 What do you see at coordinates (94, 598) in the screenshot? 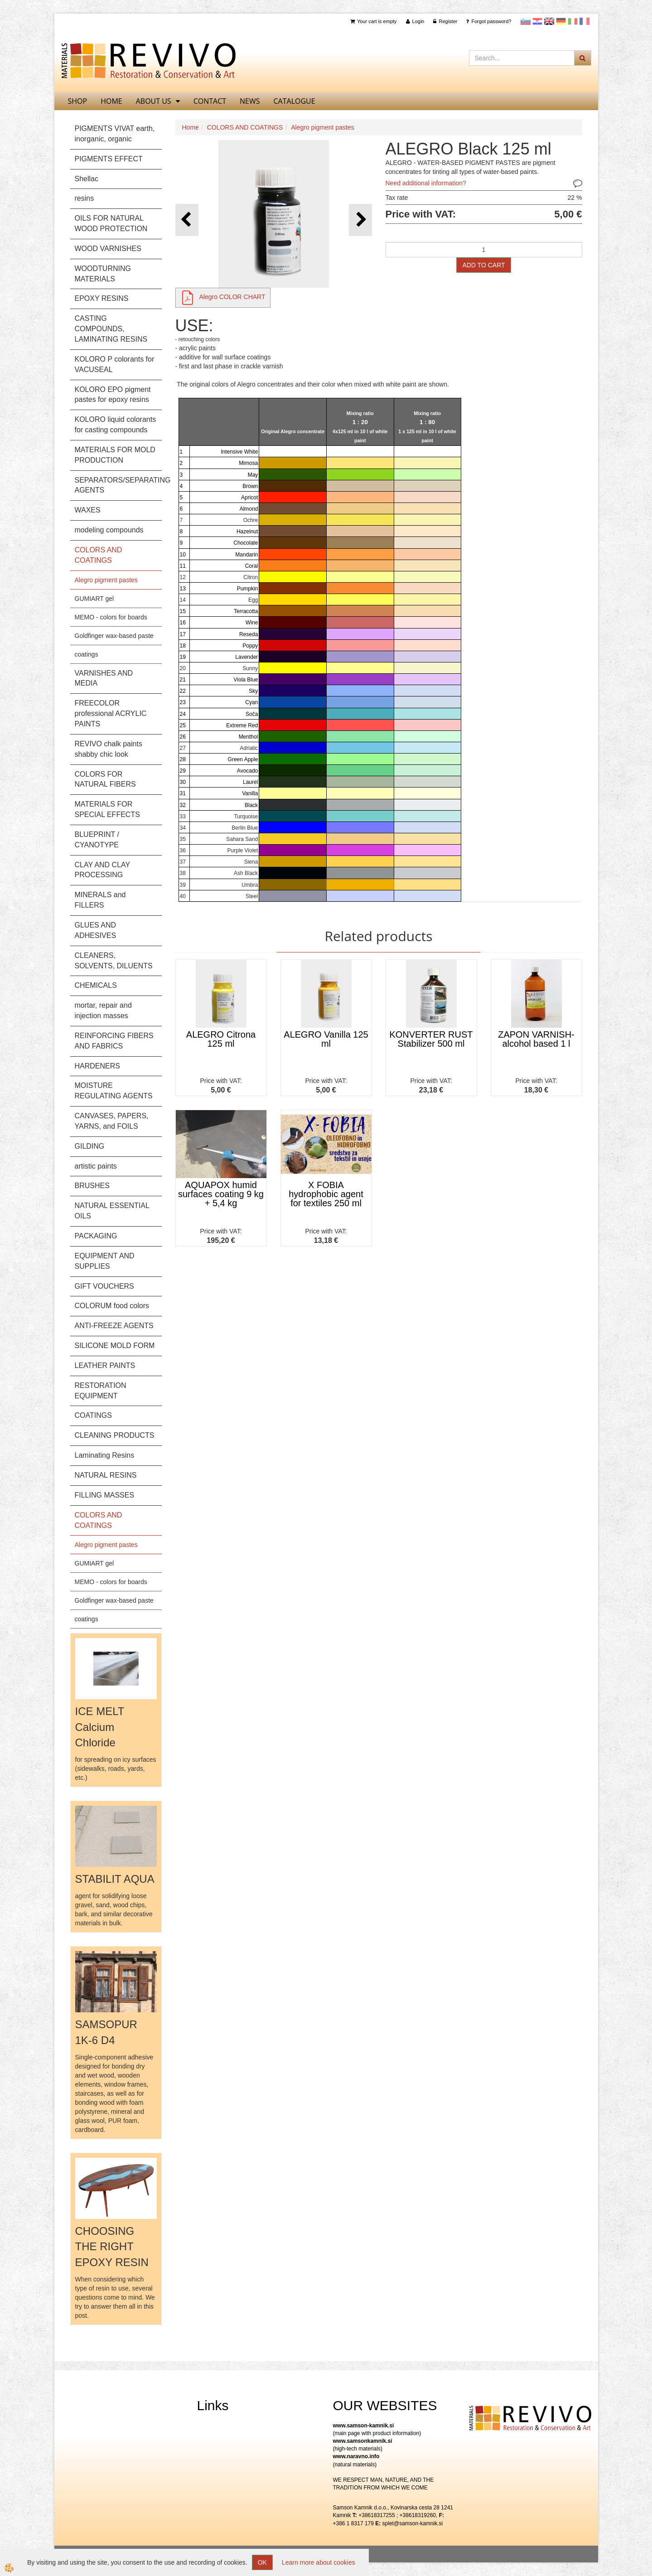
I see `GUMIART gel` at bounding box center [94, 598].